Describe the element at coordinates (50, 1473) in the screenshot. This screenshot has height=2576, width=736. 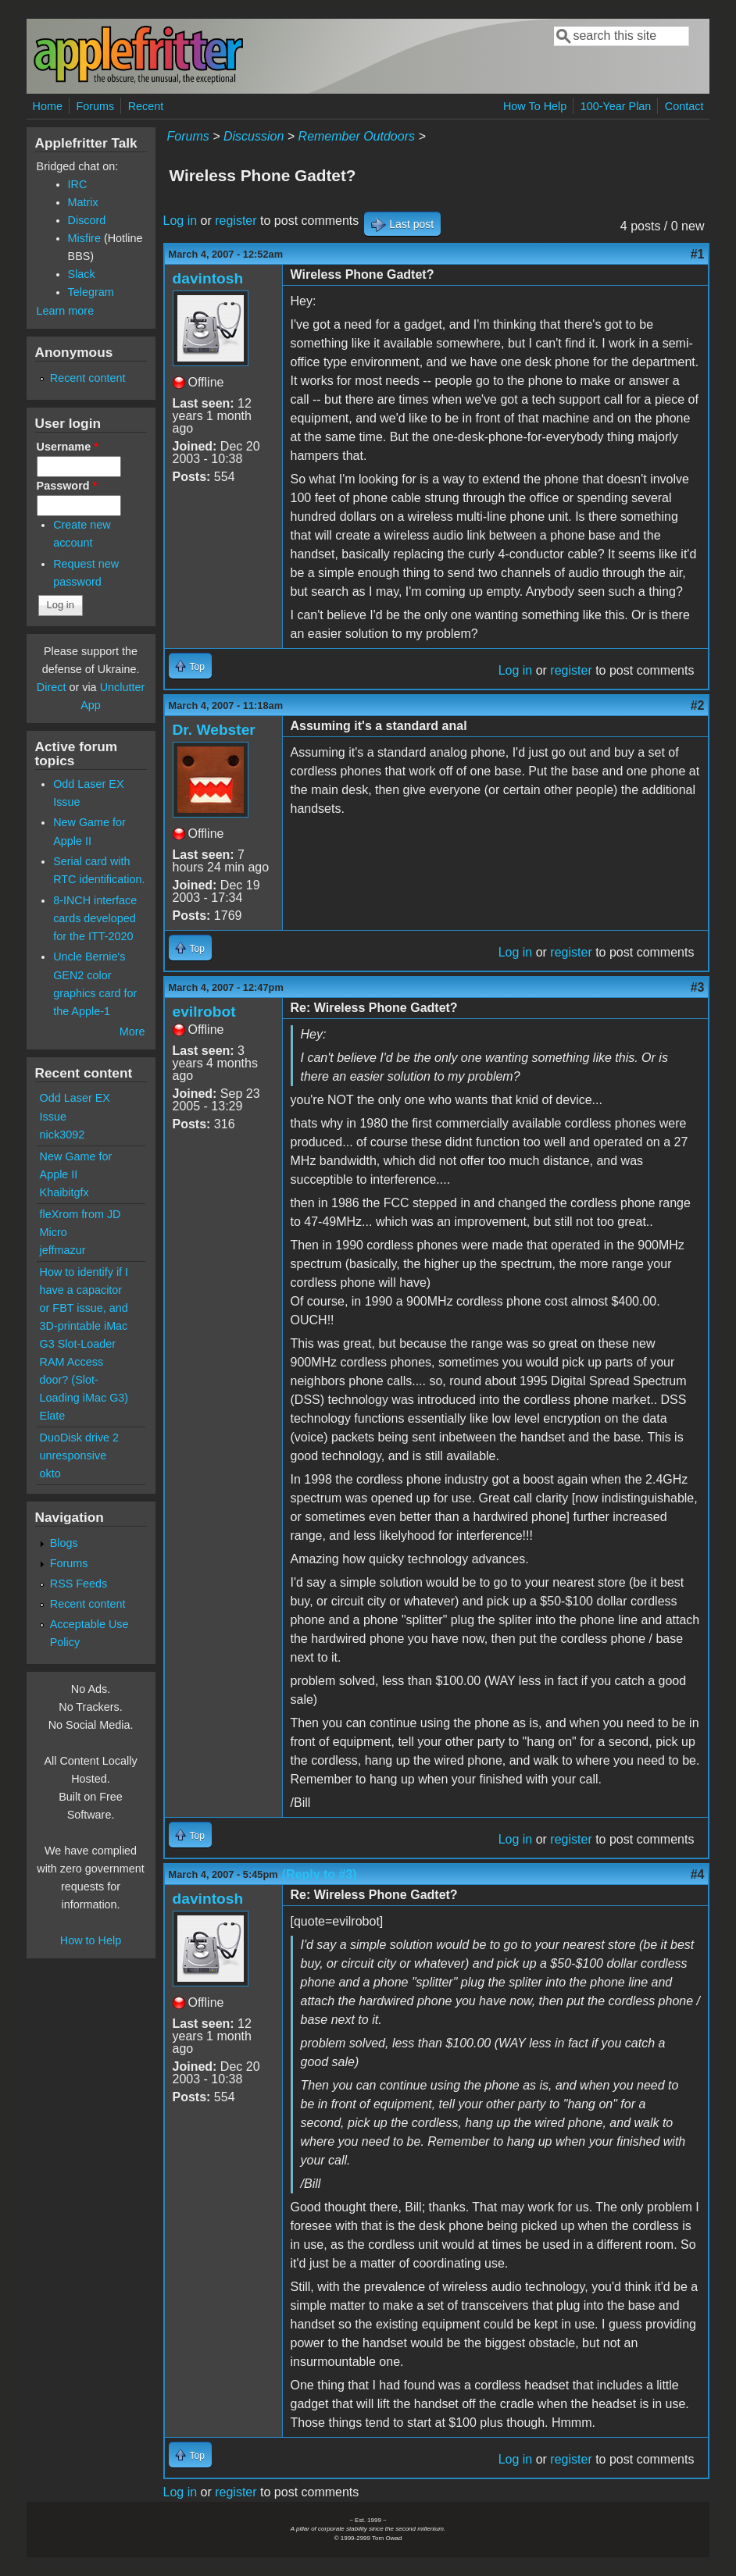
I see `okto` at that location.